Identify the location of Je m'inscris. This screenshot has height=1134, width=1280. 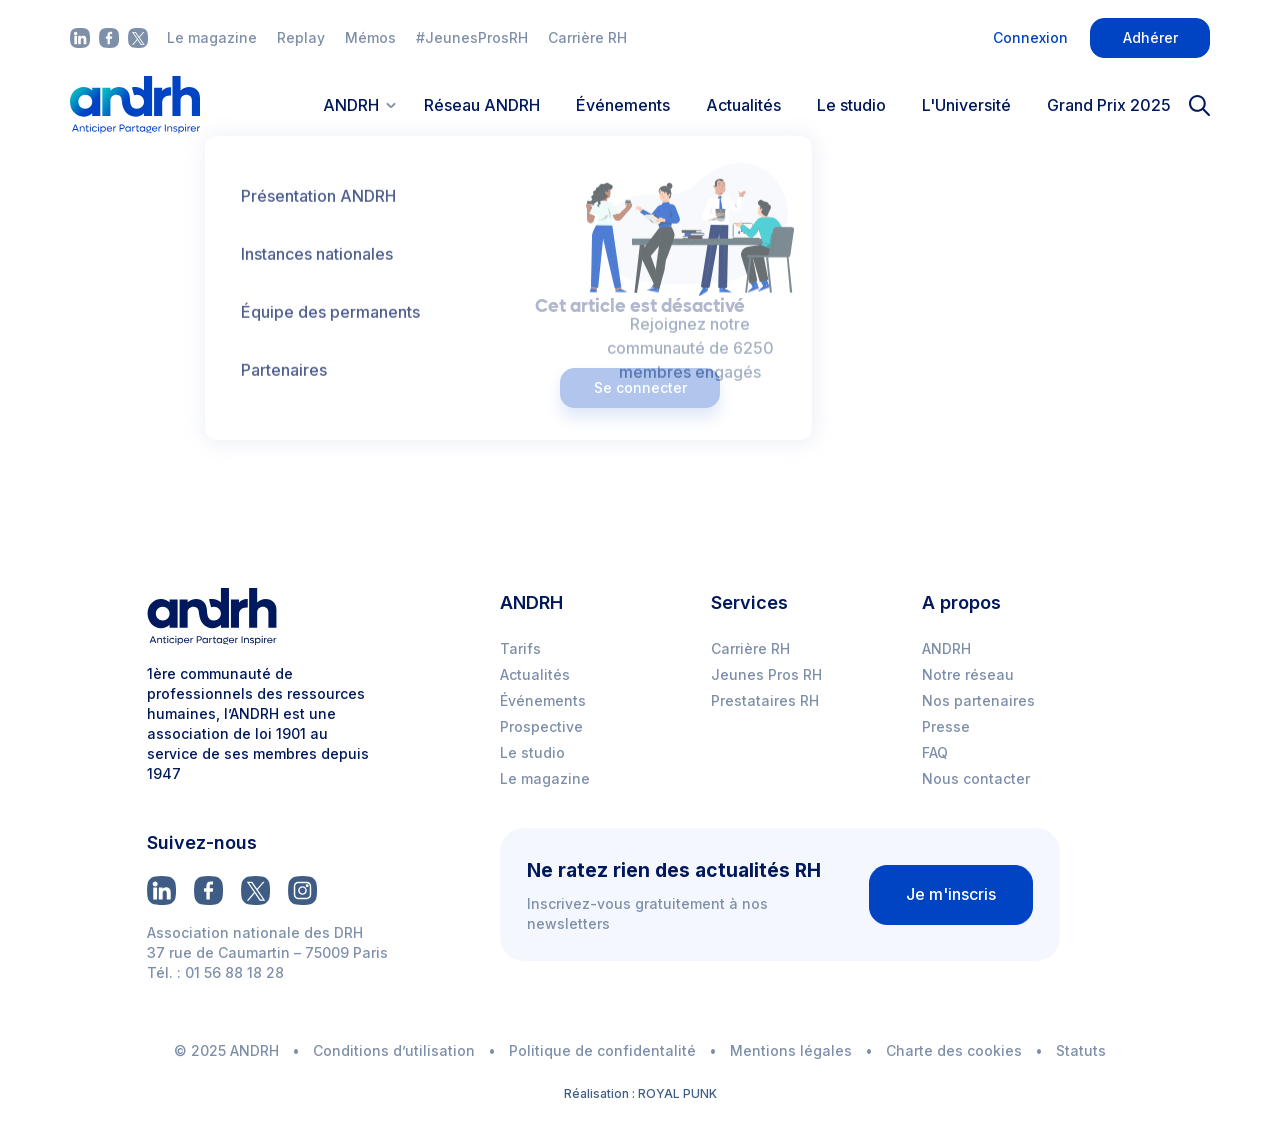
(951, 894).